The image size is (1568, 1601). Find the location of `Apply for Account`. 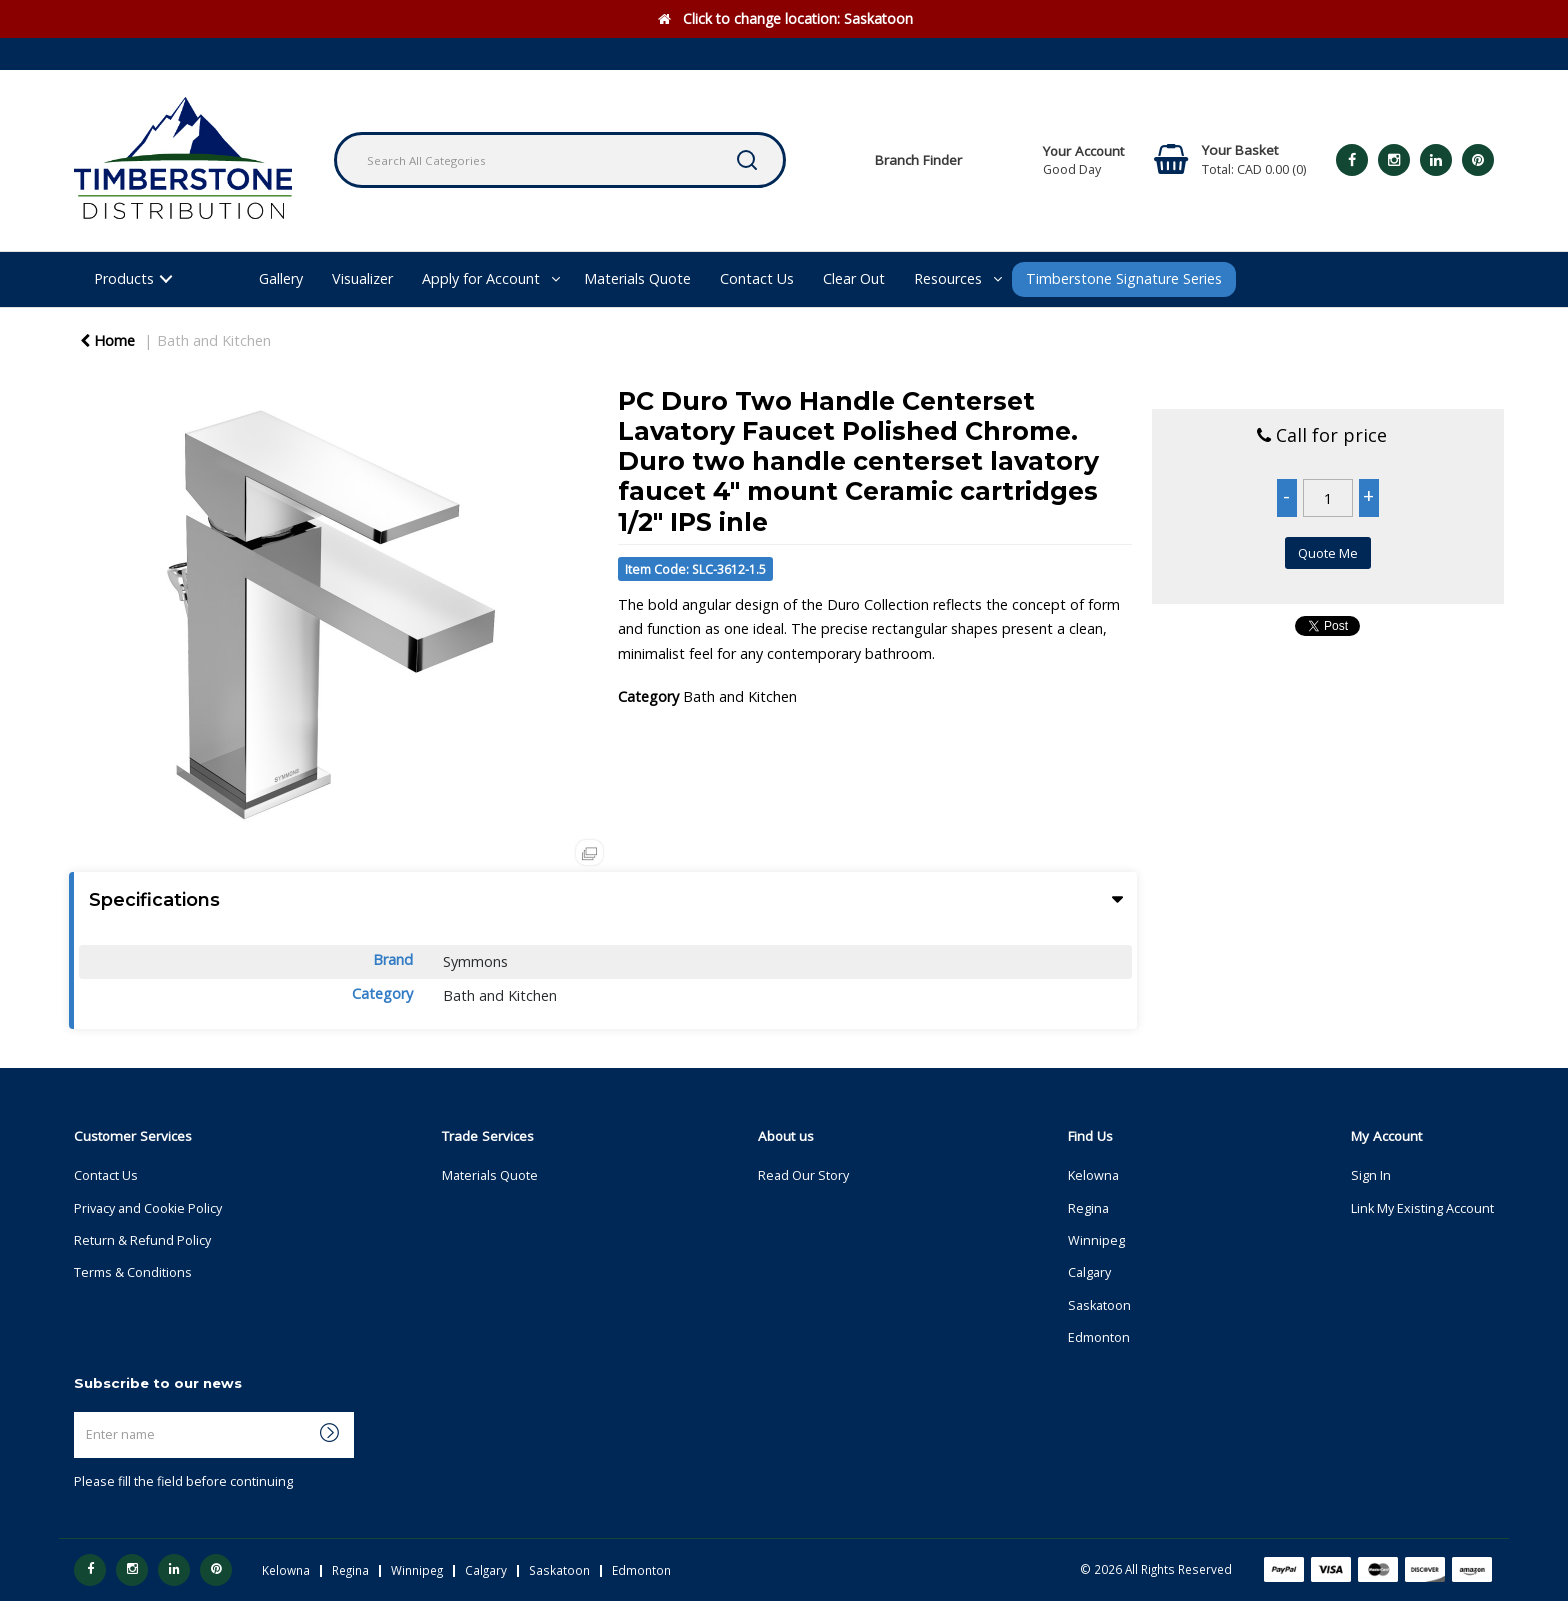

Apply for Account is located at coordinates (481, 278).